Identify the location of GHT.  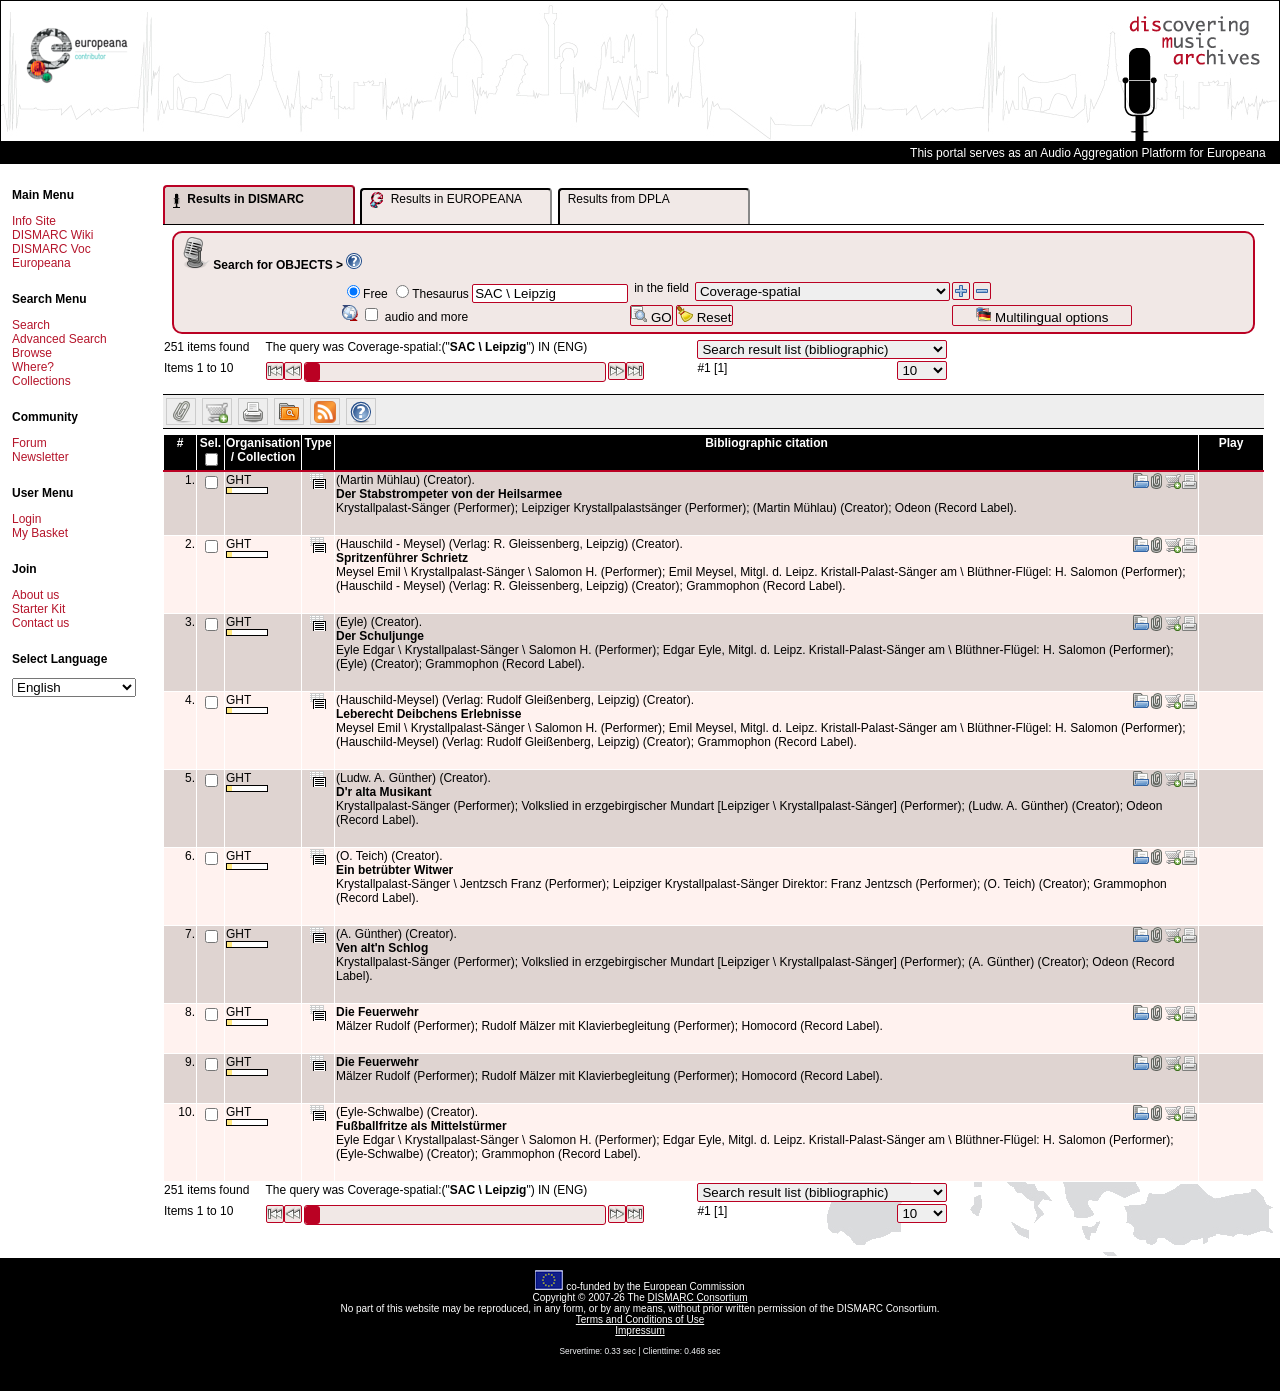
(247, 483).